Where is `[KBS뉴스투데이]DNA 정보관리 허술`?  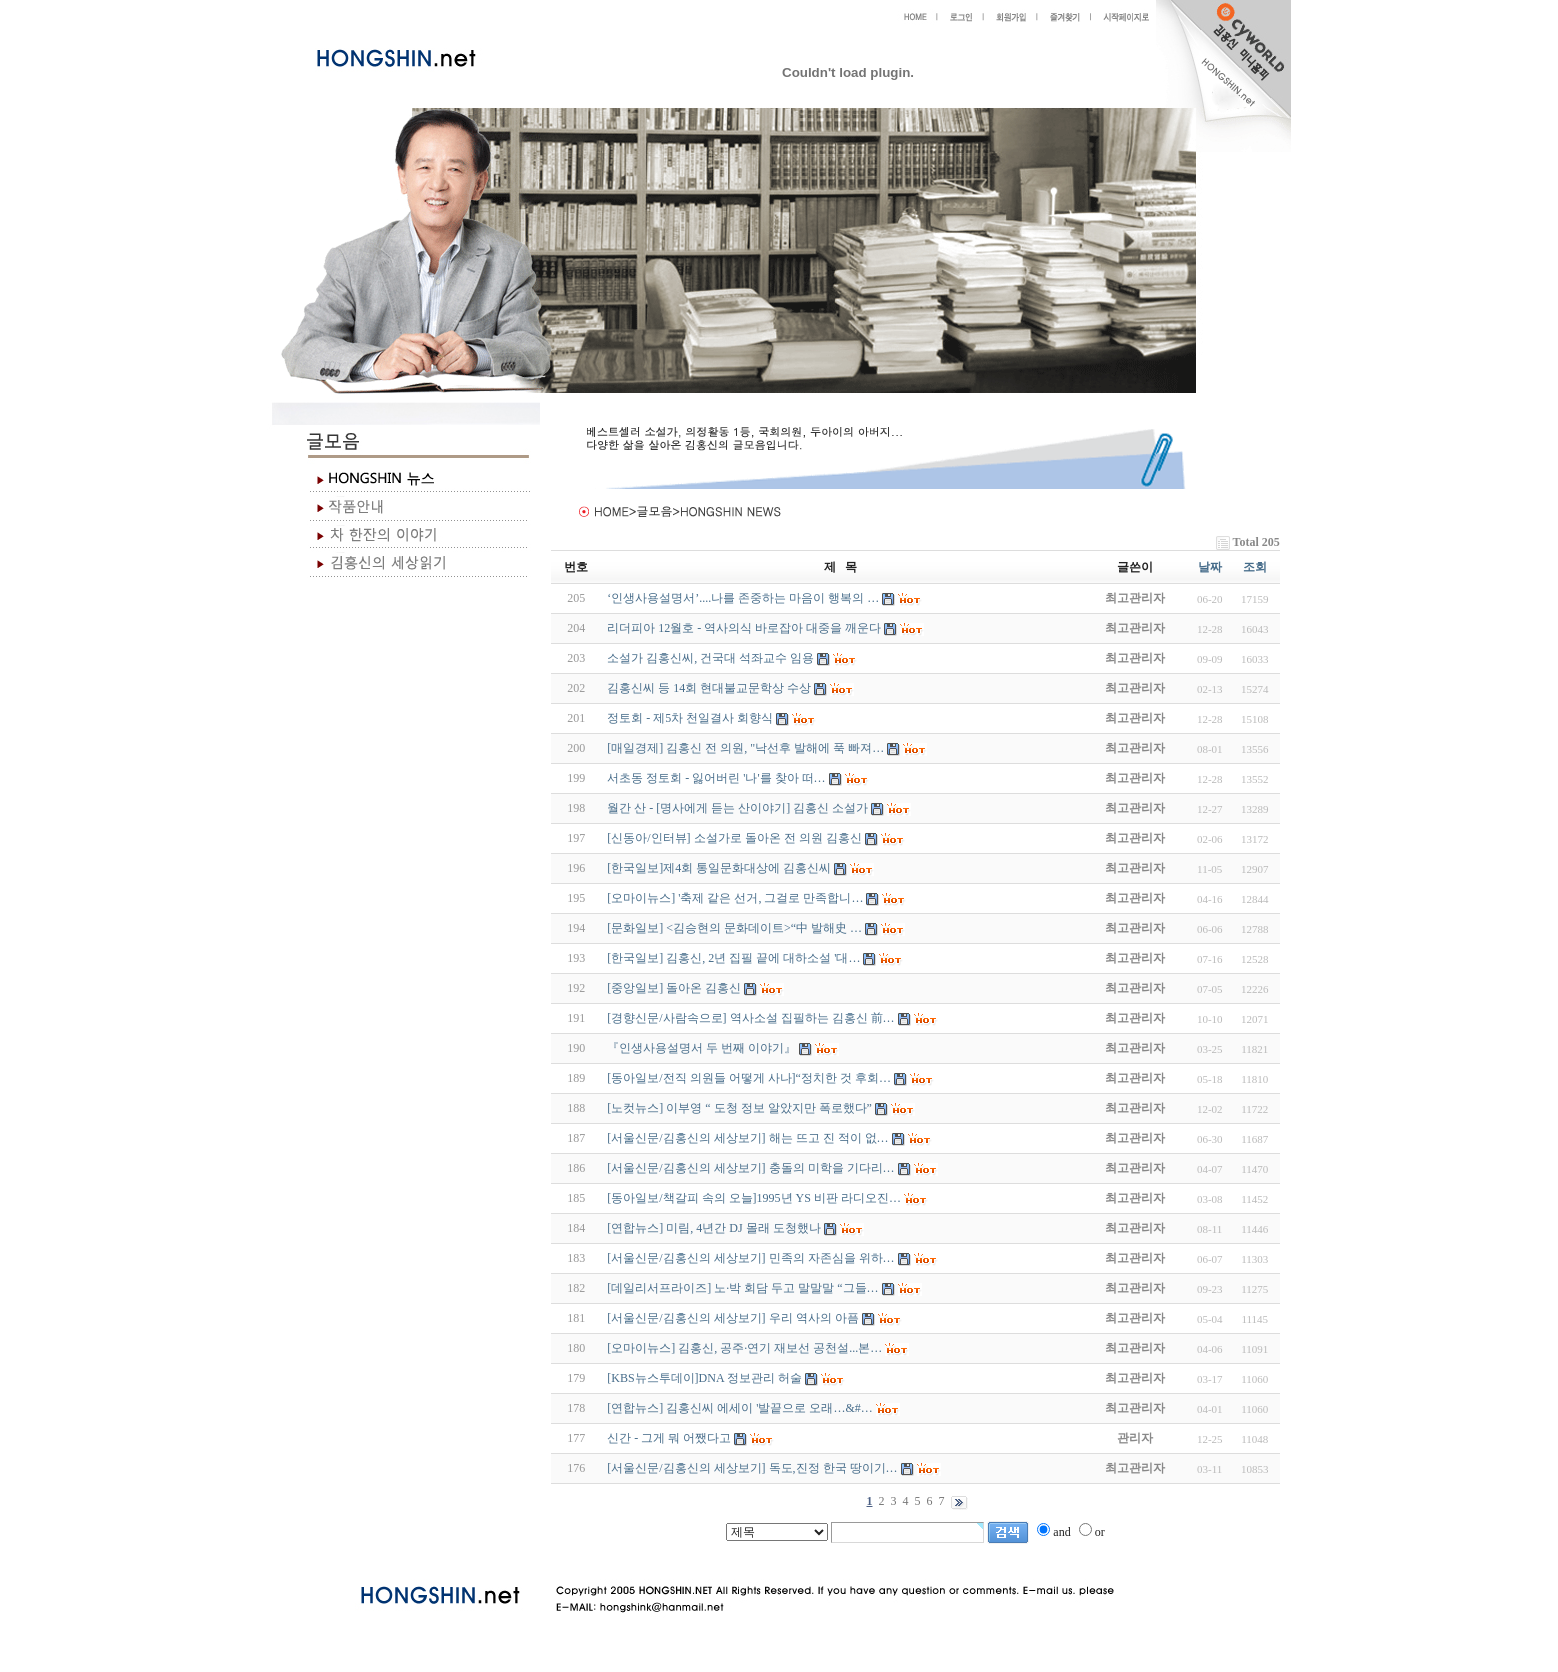
[KBS뉴스투데이]DNA 정보관리 허술 is located at coordinates (704, 1378).